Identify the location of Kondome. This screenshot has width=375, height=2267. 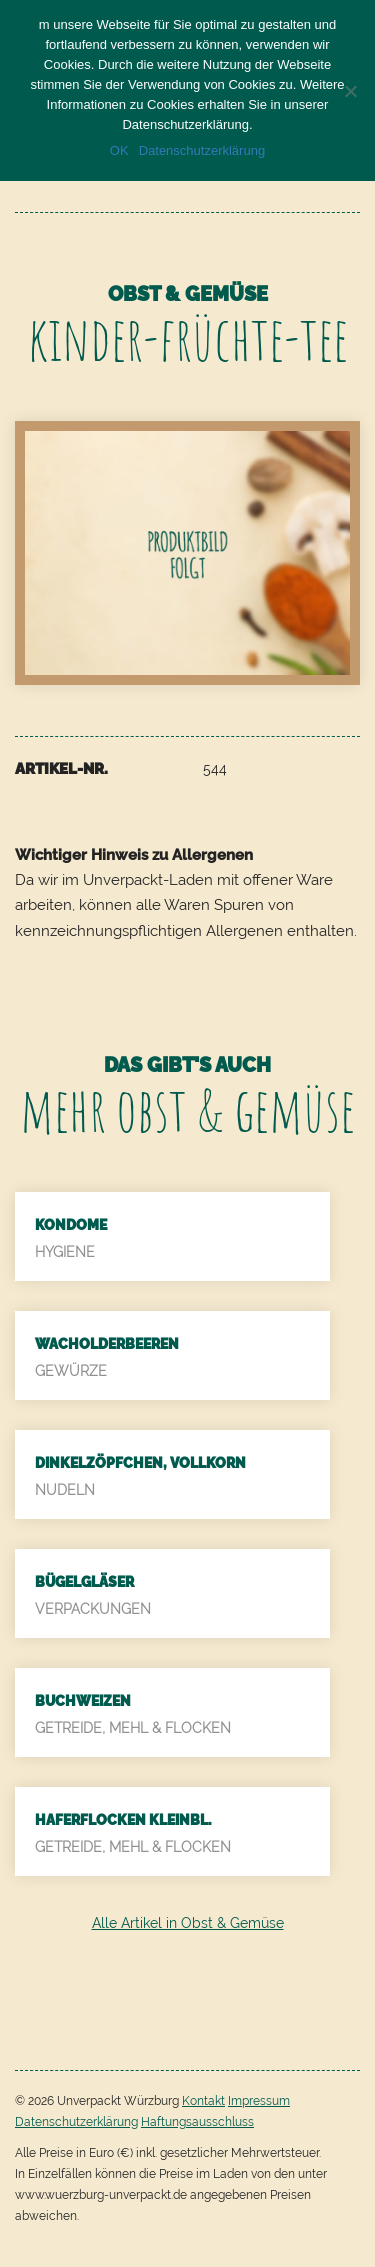
(71, 1225).